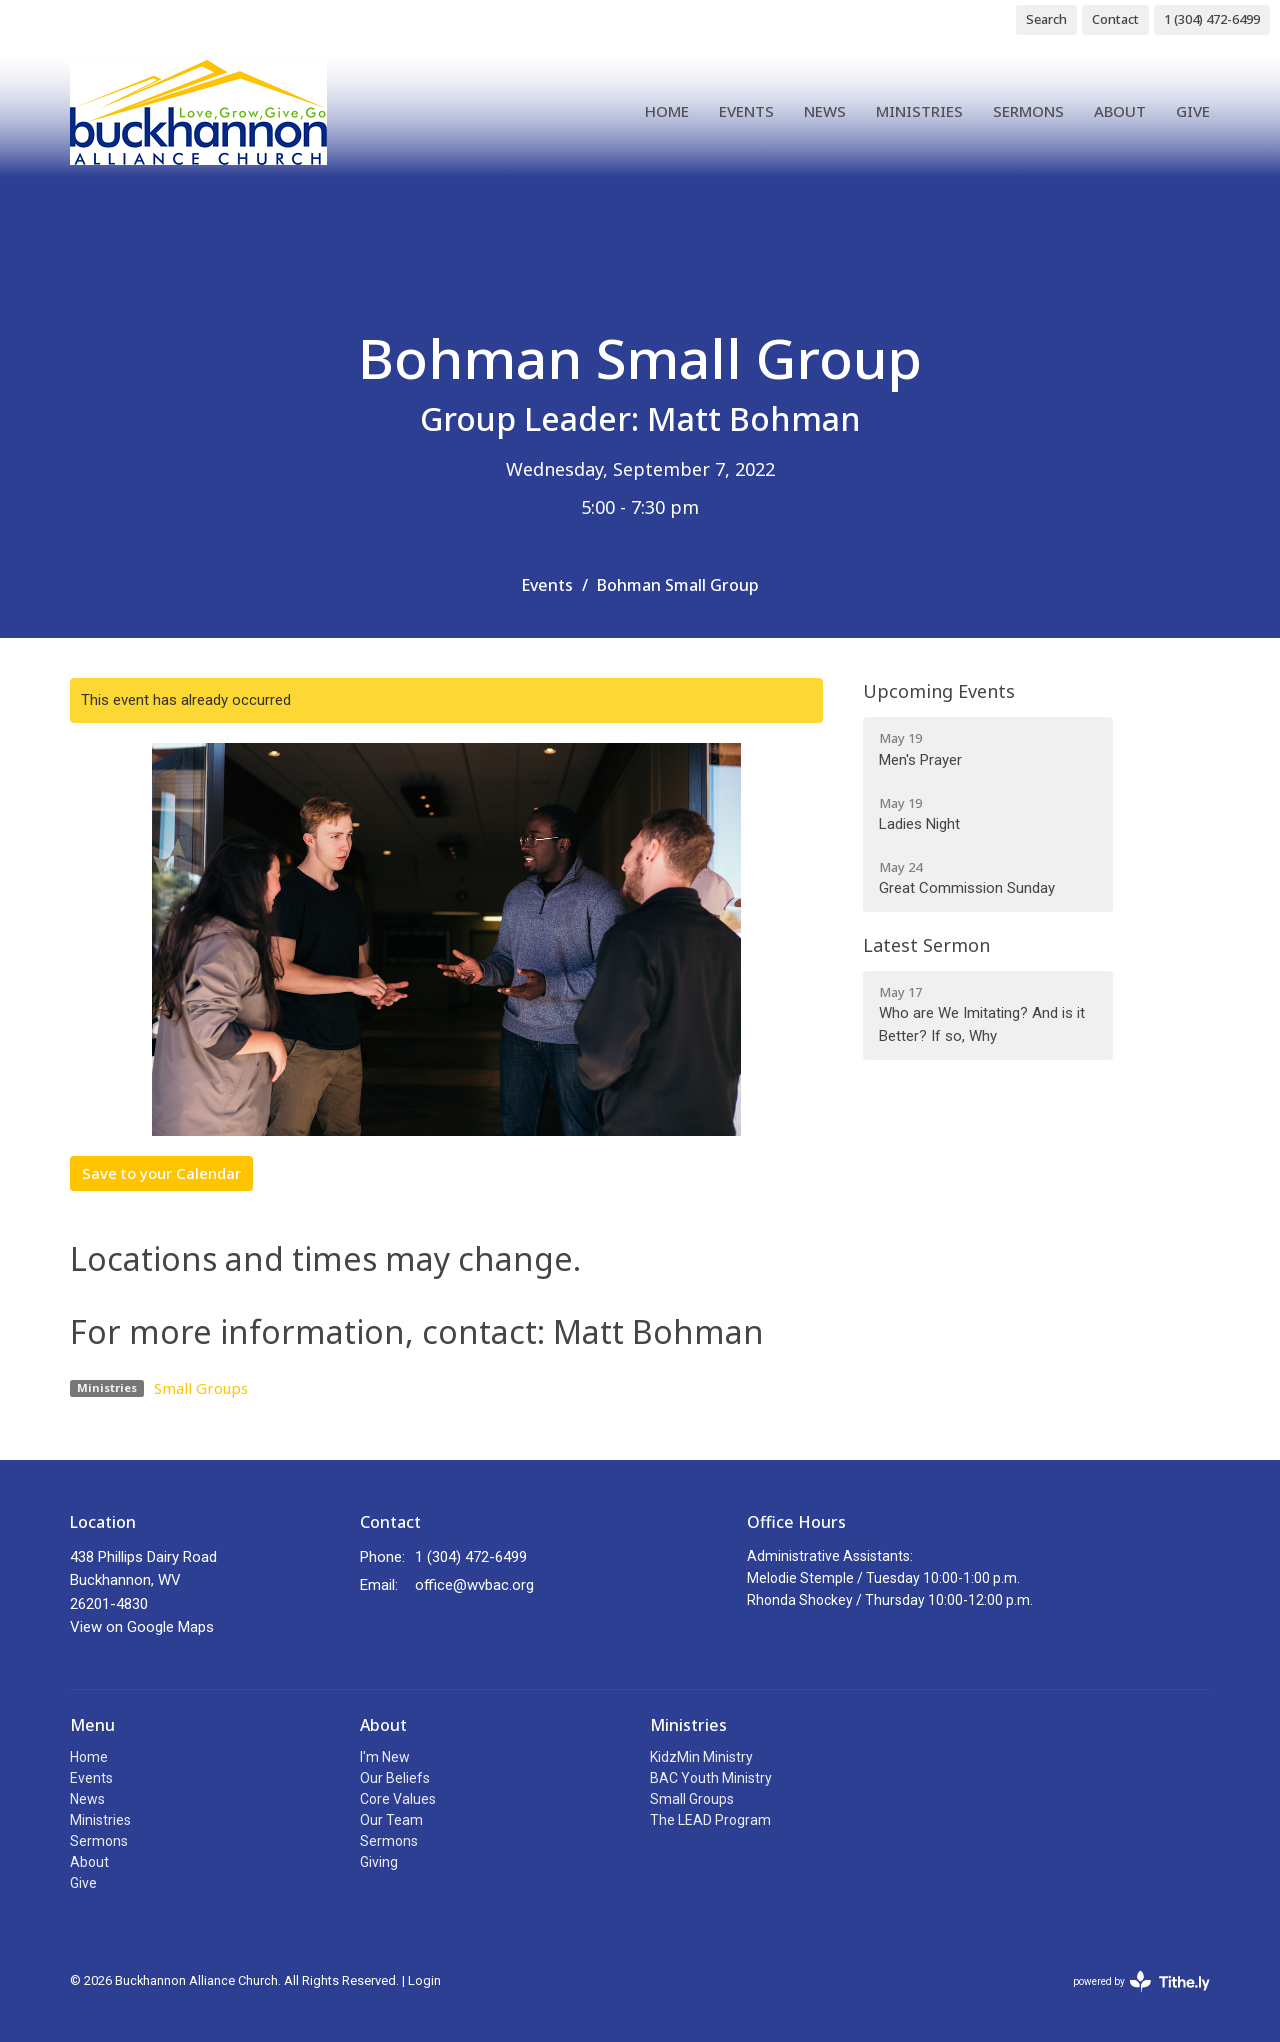 The width and height of the screenshot is (1280, 2042). What do you see at coordinates (1120, 111) in the screenshot?
I see `About` at bounding box center [1120, 111].